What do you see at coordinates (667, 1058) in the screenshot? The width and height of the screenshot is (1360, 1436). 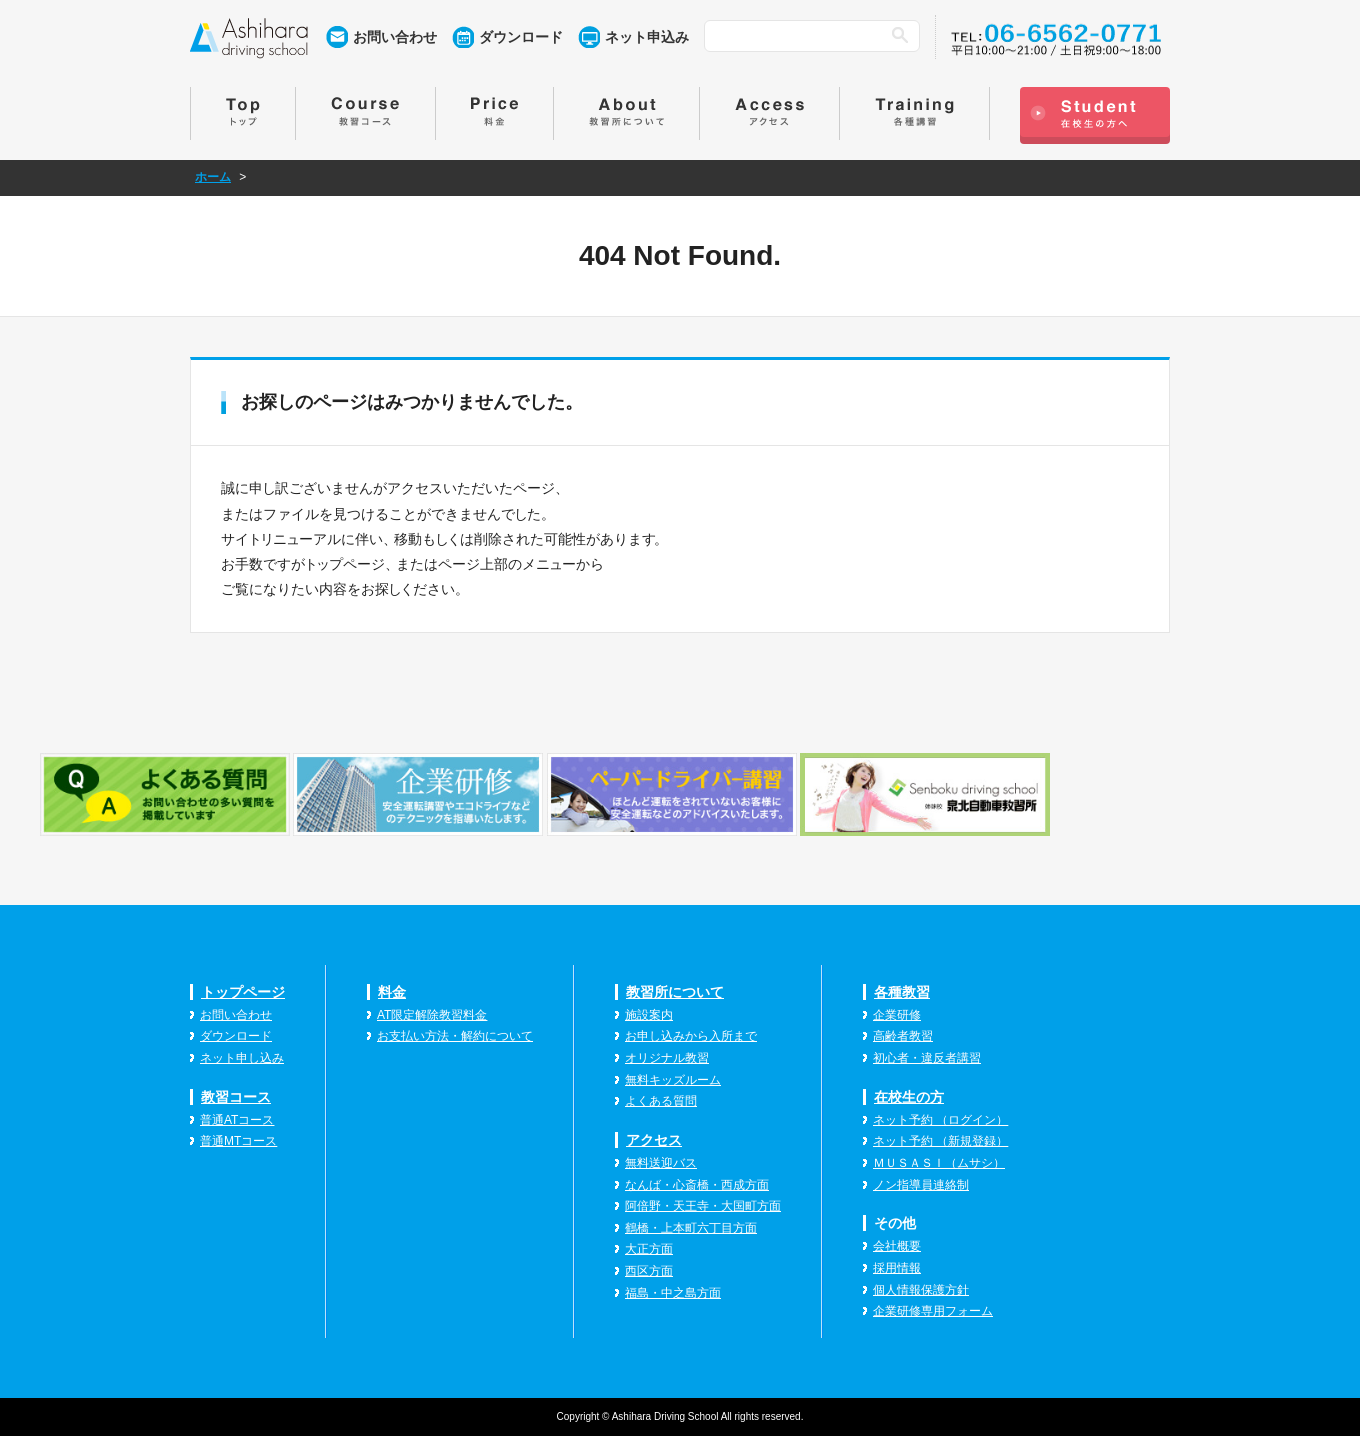 I see `オリジナル教習` at bounding box center [667, 1058].